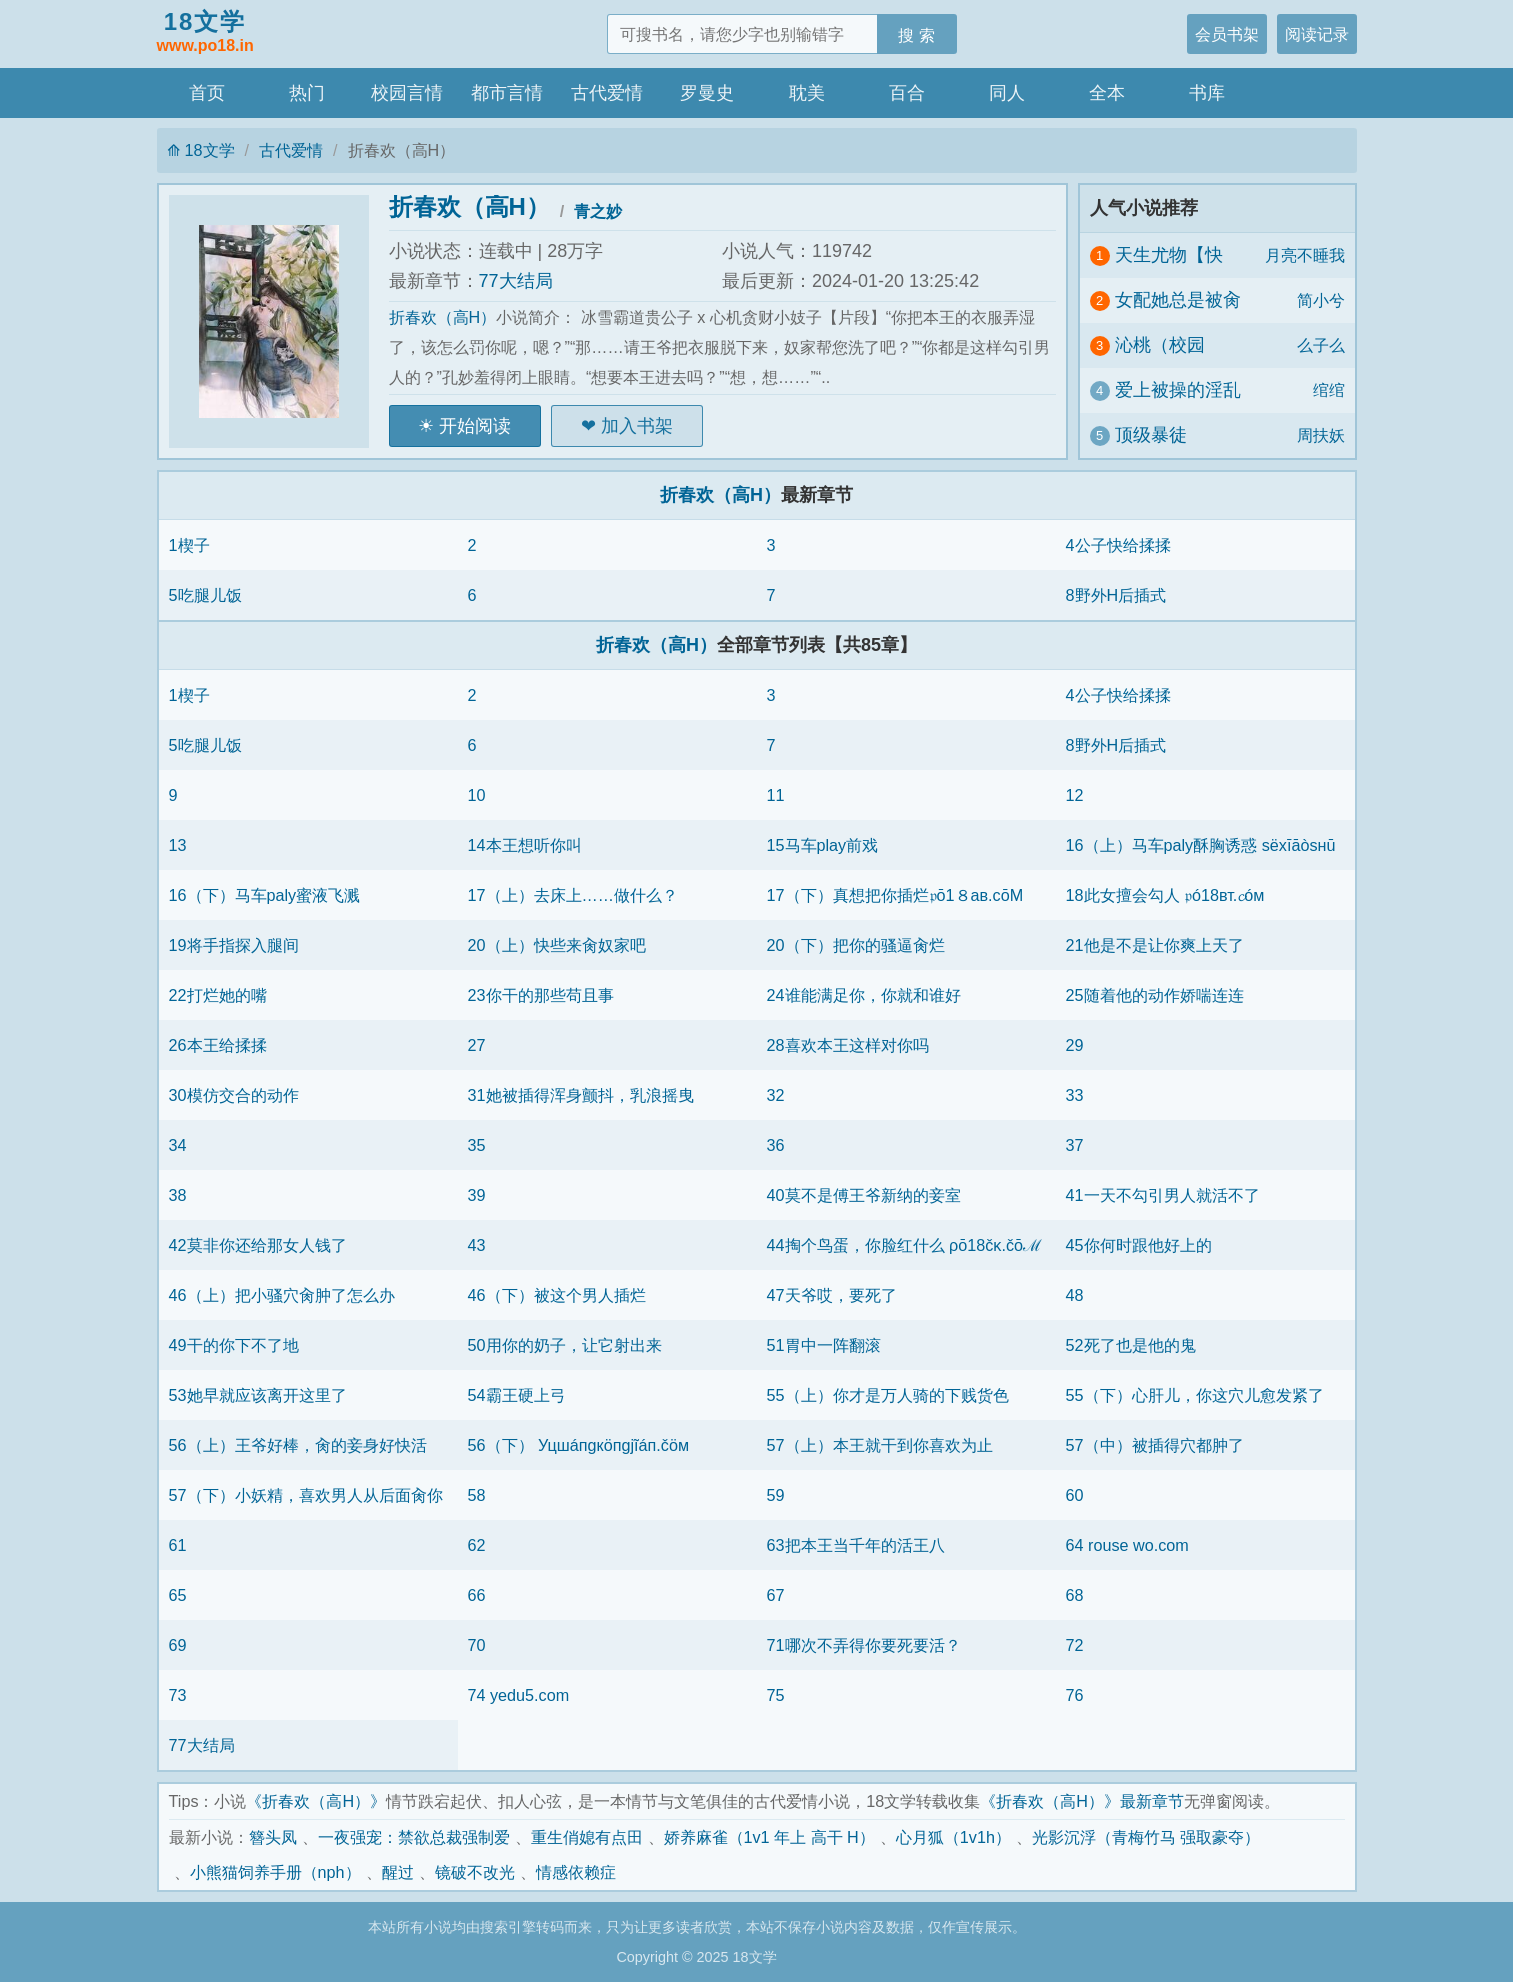  What do you see at coordinates (565, 1345) in the screenshot?
I see `50用你的奶子，让它射出来` at bounding box center [565, 1345].